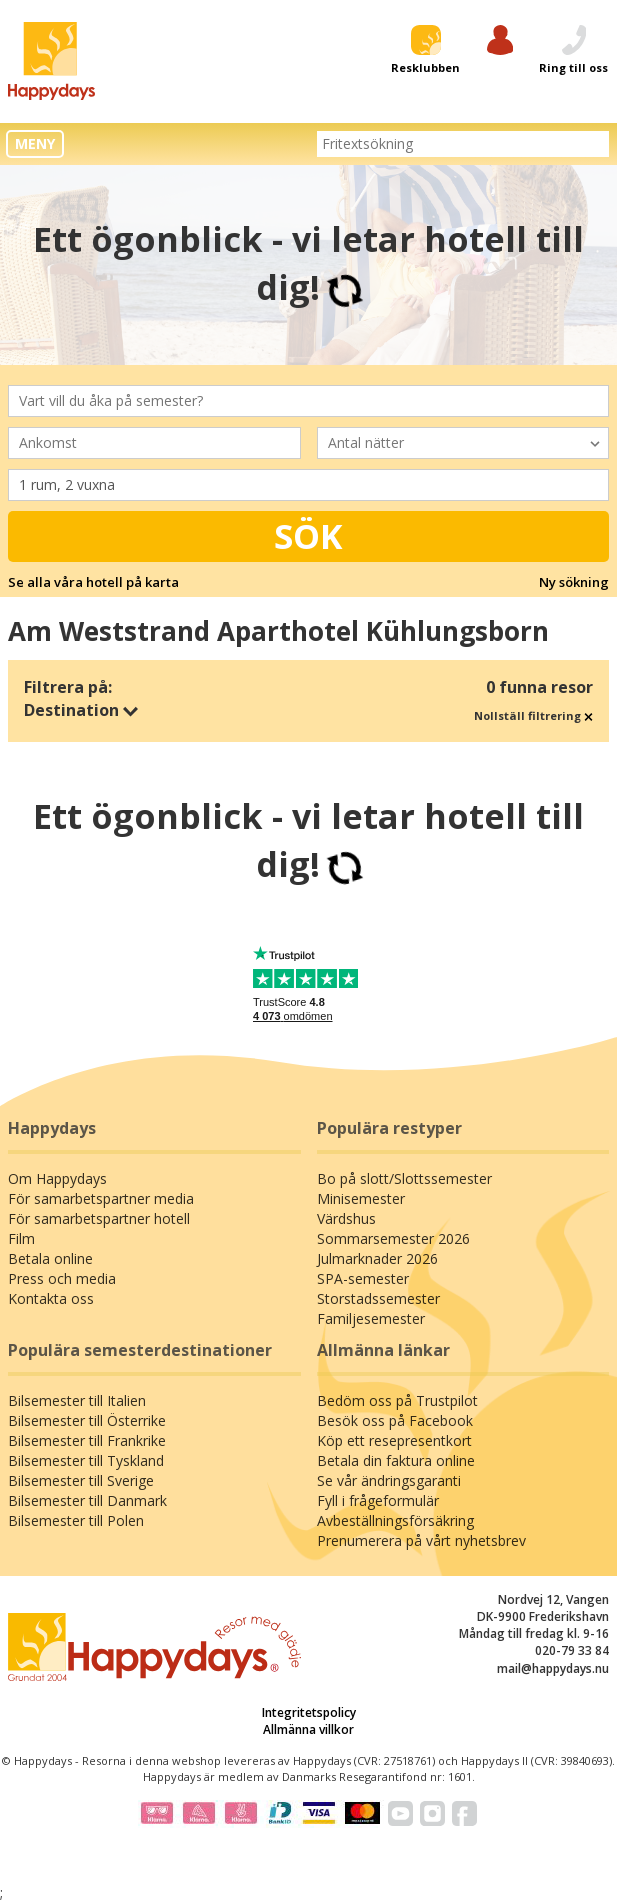 The height and width of the screenshot is (1903, 617). What do you see at coordinates (533, 715) in the screenshot?
I see `Nollställ filtrering` at bounding box center [533, 715].